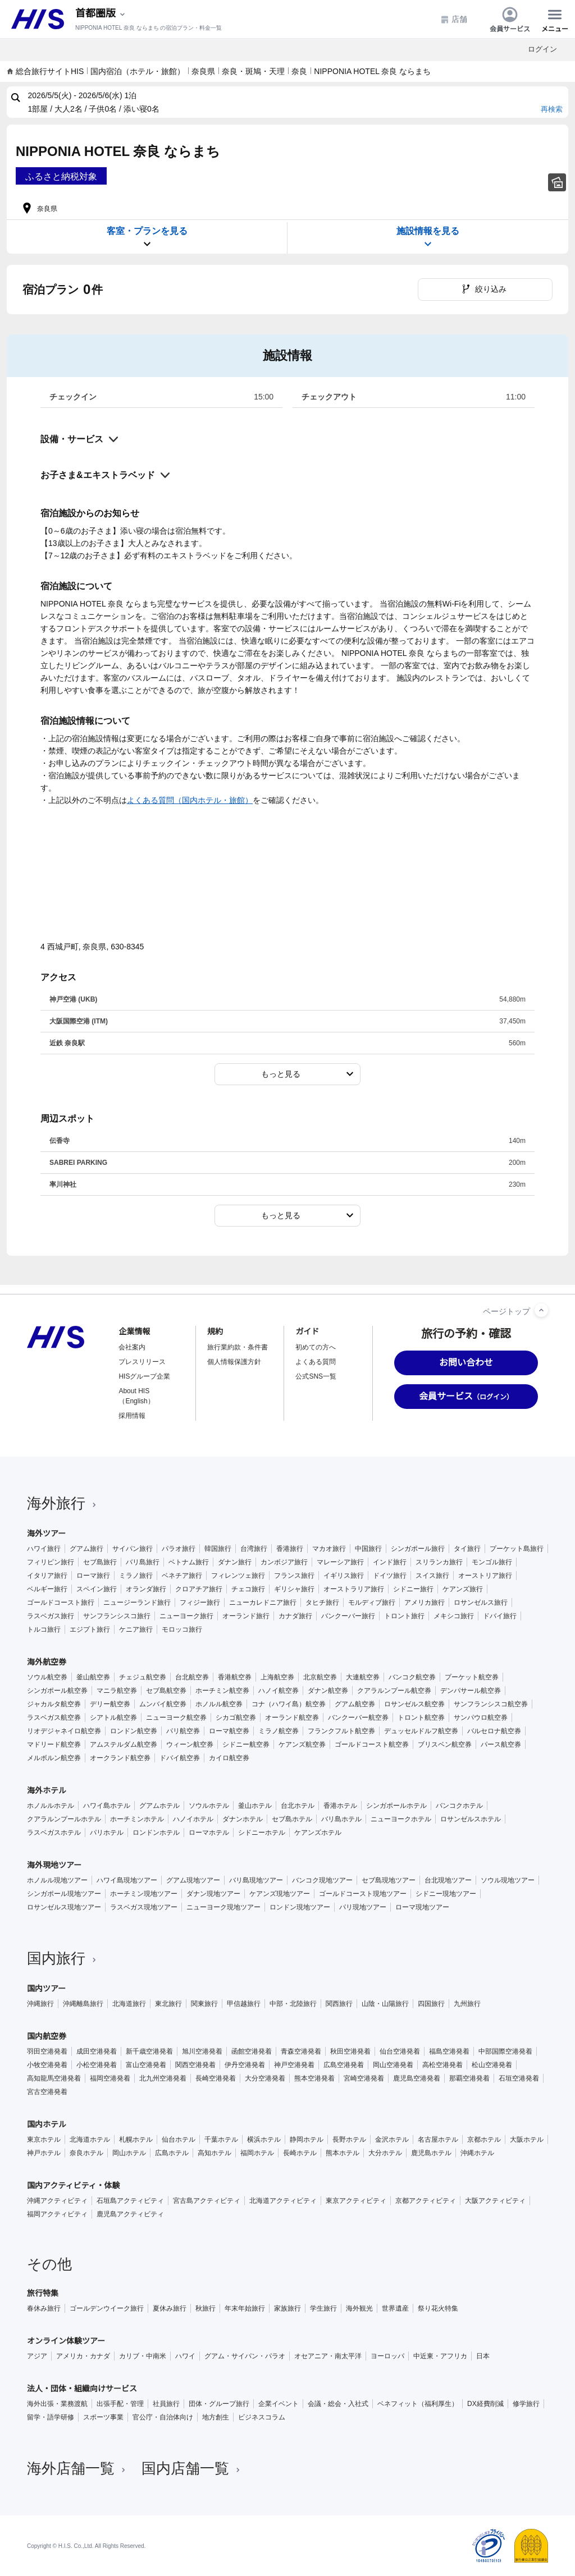  What do you see at coordinates (315, 1376) in the screenshot?
I see `公式SNS一覧` at bounding box center [315, 1376].